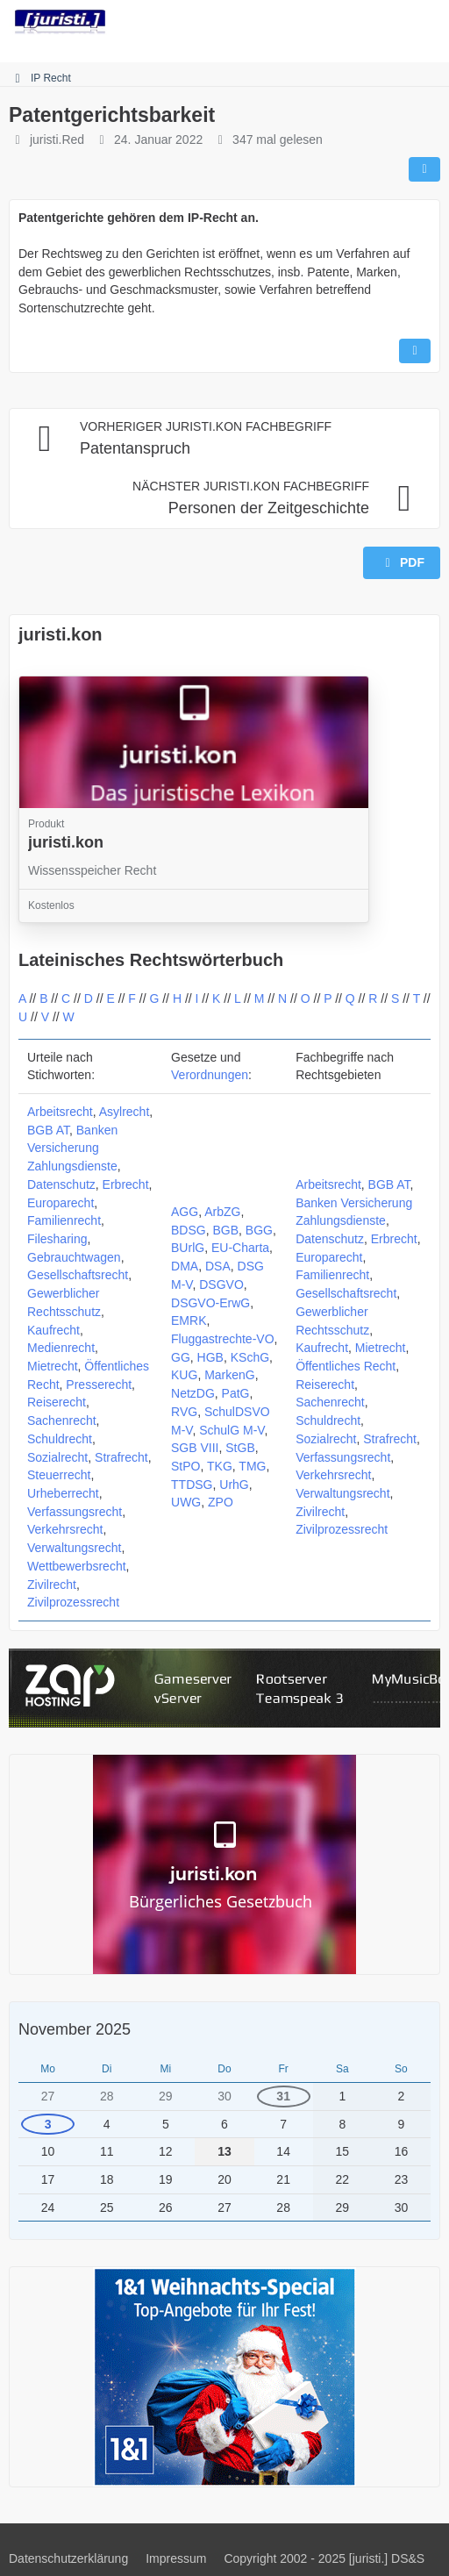 The width and height of the screenshot is (449, 2576). What do you see at coordinates (187, 1248) in the screenshot?
I see `BUrlG` at bounding box center [187, 1248].